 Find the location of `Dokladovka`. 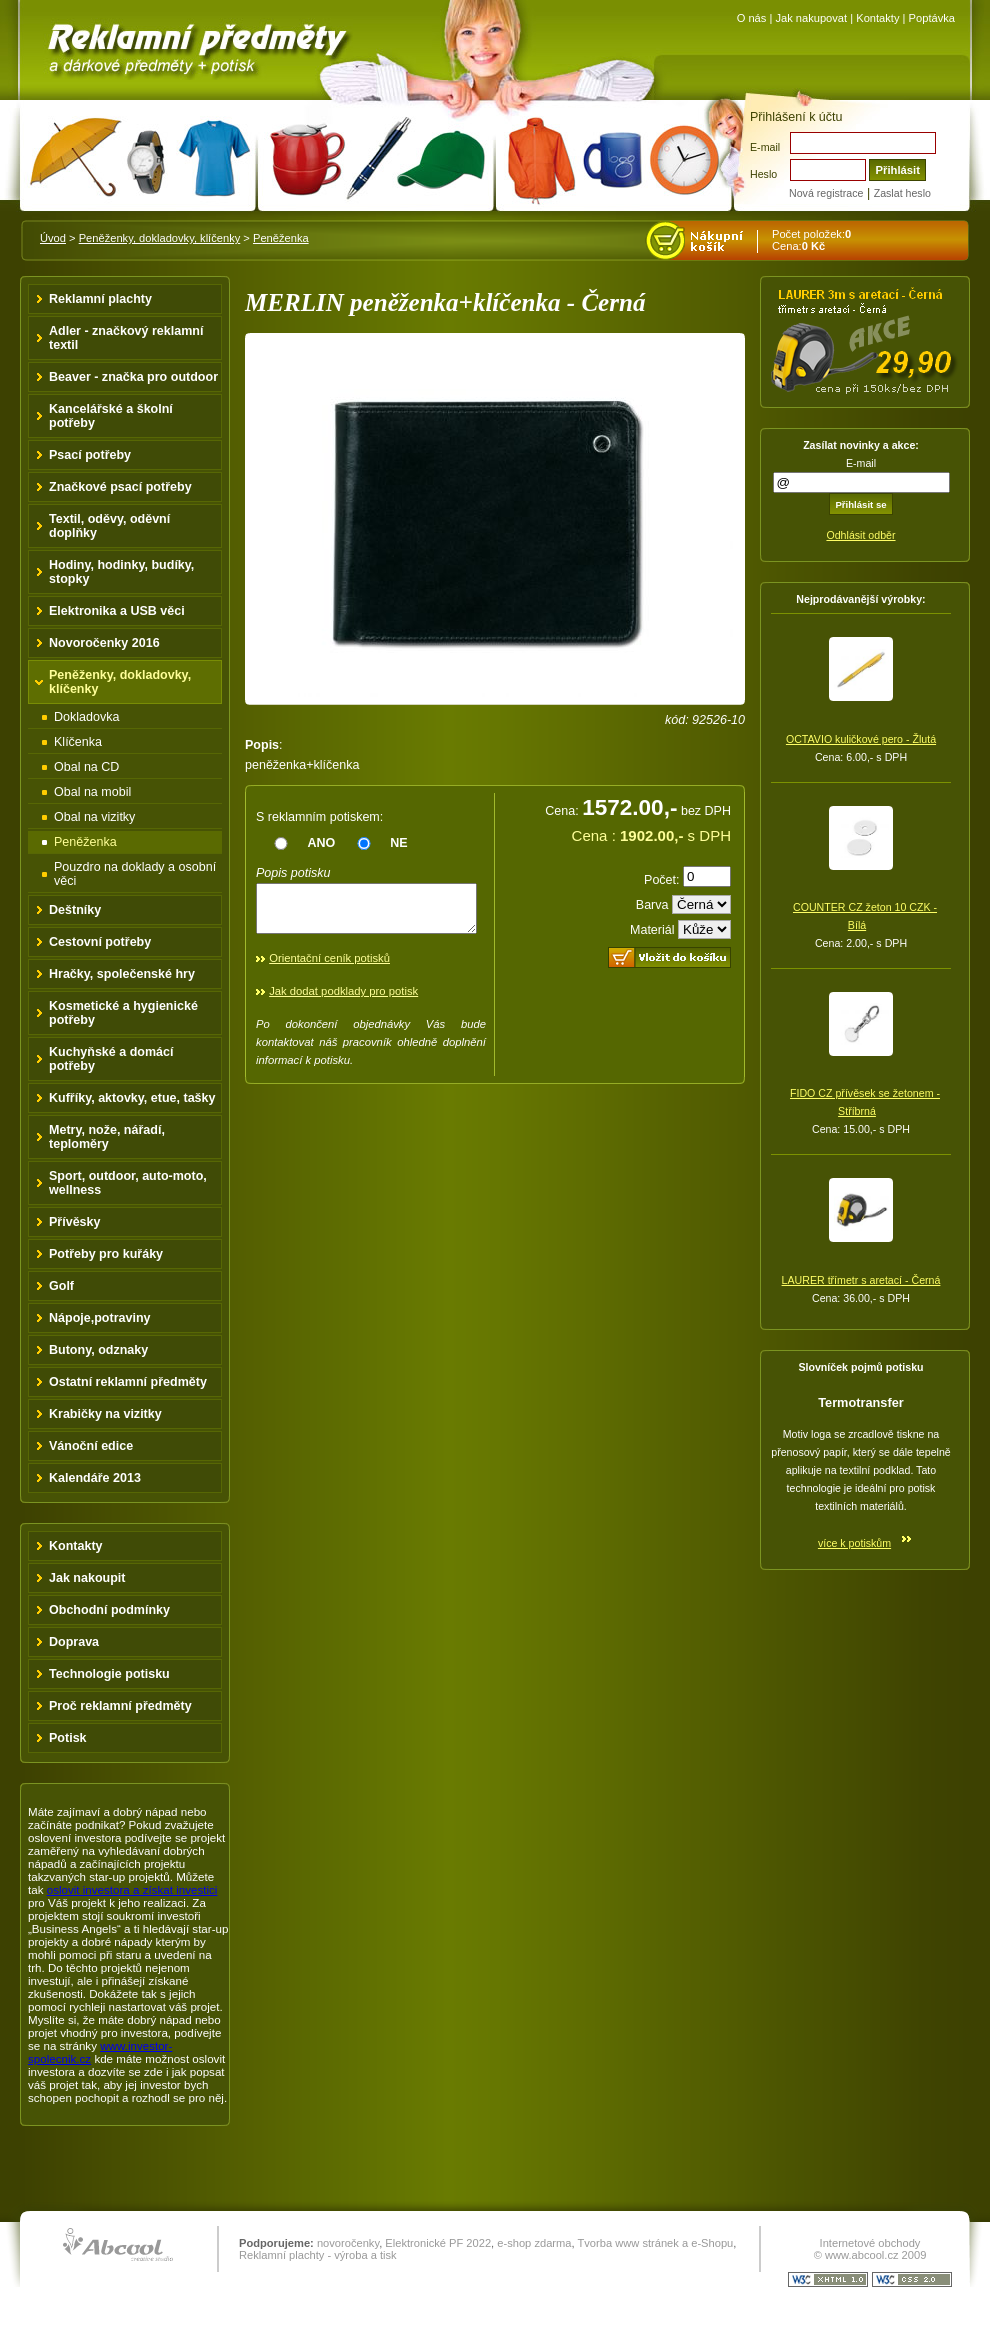

Dokladovka is located at coordinates (86, 717).